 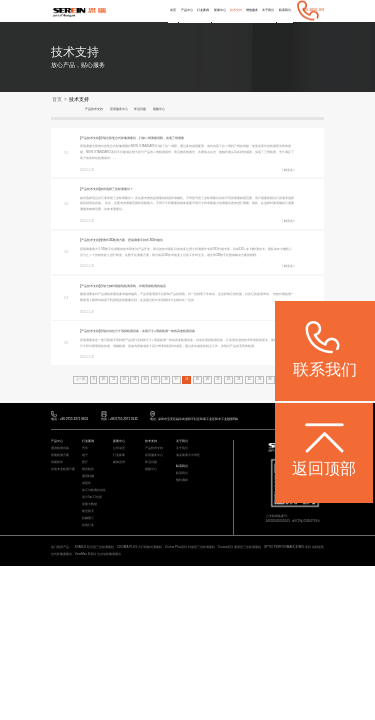 I want to click on 预约调研, so click(x=182, y=482).